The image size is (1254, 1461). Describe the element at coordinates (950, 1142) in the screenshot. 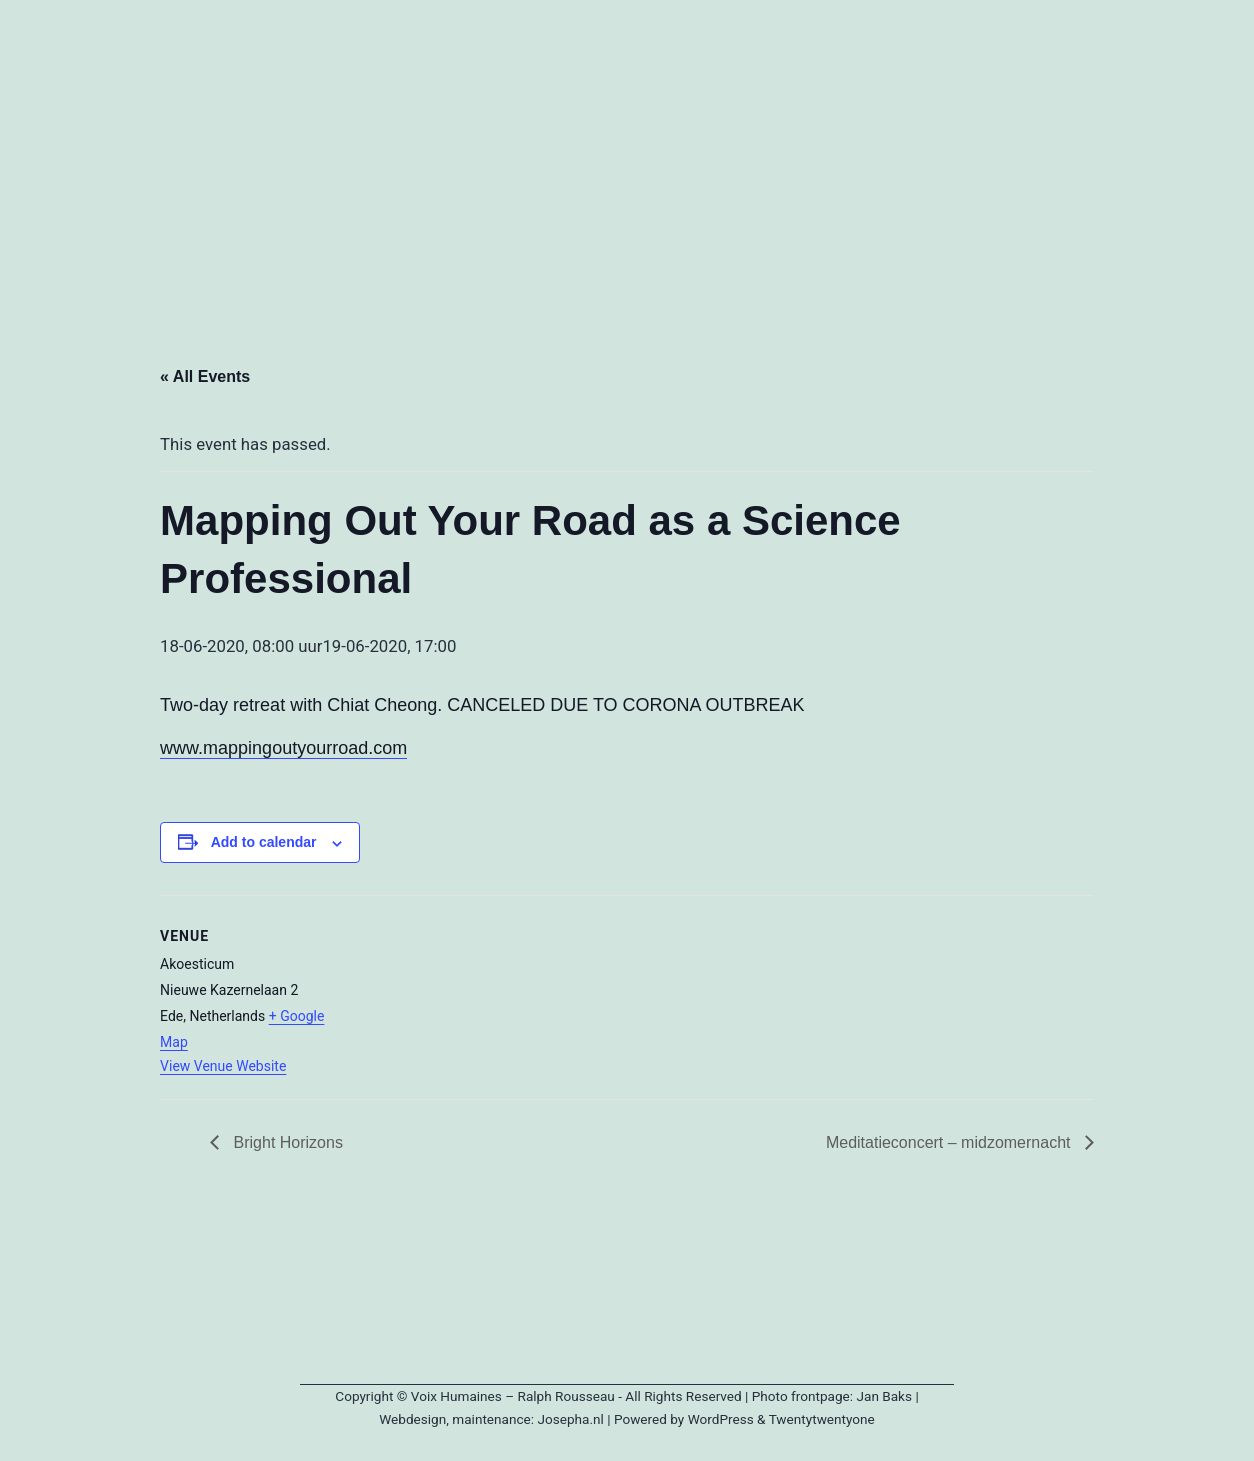

I see `Meditatieconcert – midzomernacht` at that location.